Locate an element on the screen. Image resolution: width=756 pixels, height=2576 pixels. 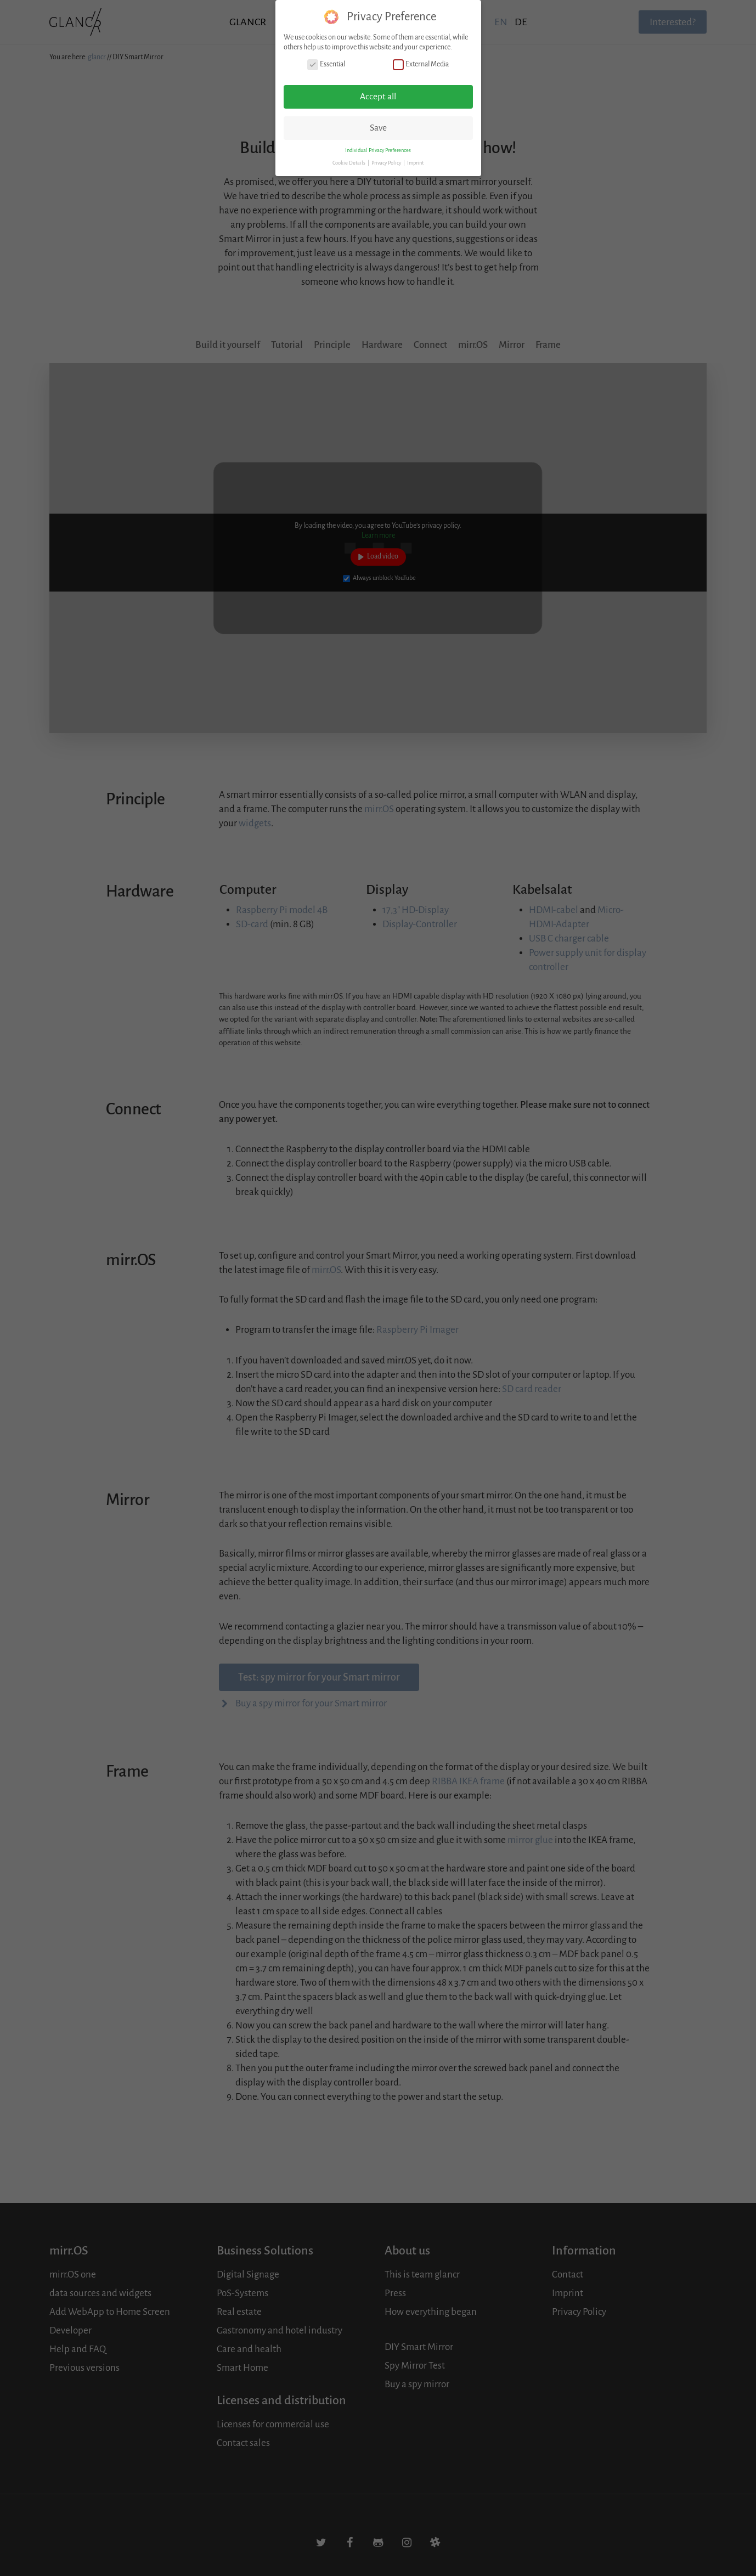
Individual Privacy Preferences [button] is located at coordinates (378, 150).